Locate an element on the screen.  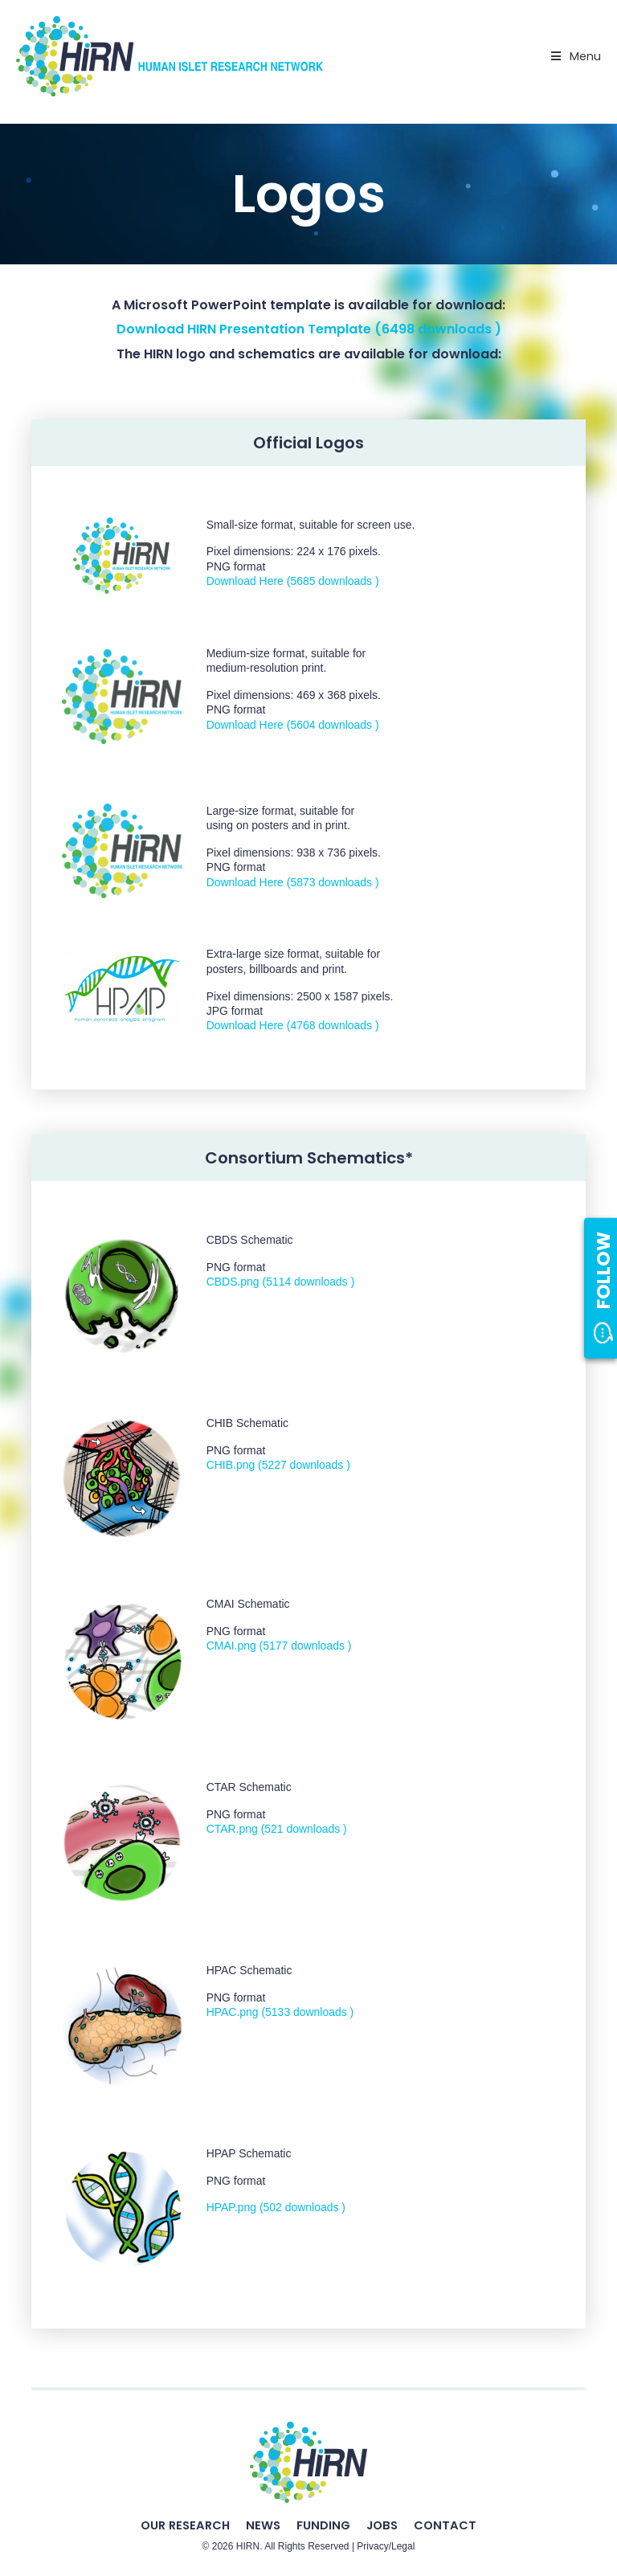
CTAR.png (521 downloads ) is located at coordinates (276, 1828).